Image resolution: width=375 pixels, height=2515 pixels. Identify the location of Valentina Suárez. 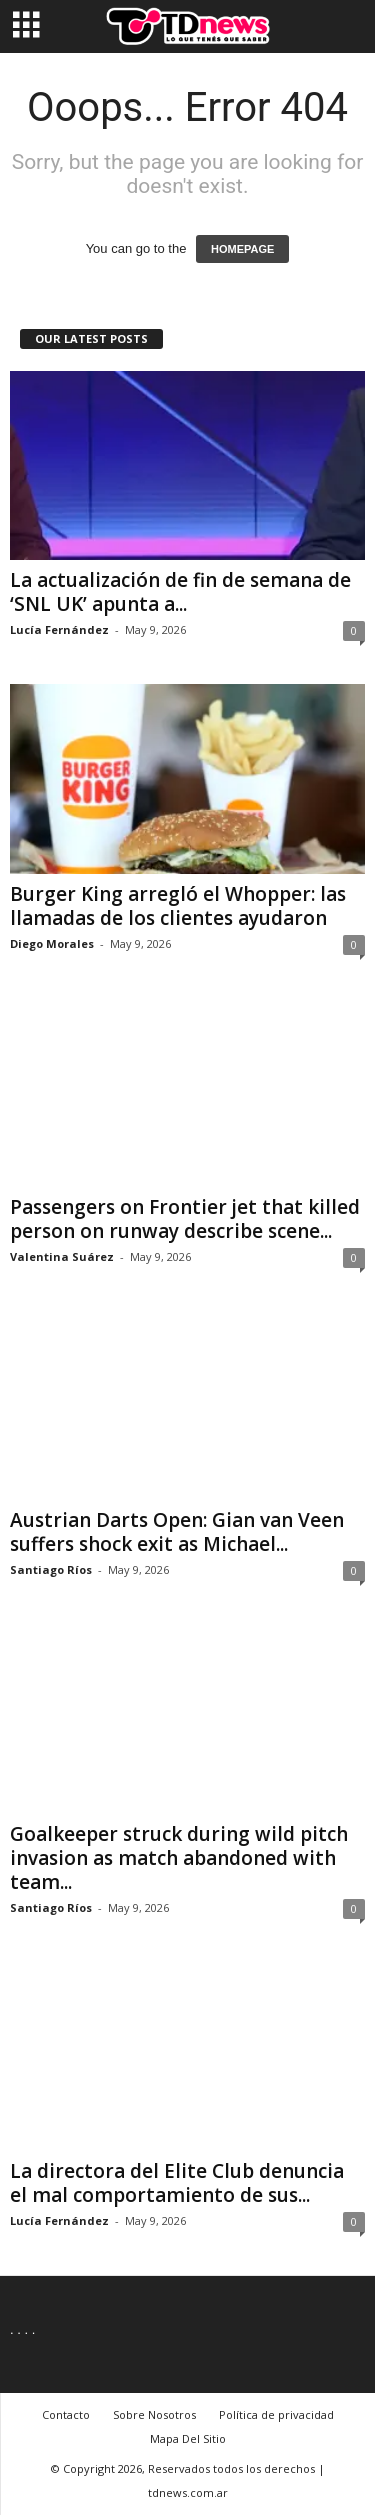
(62, 1256).